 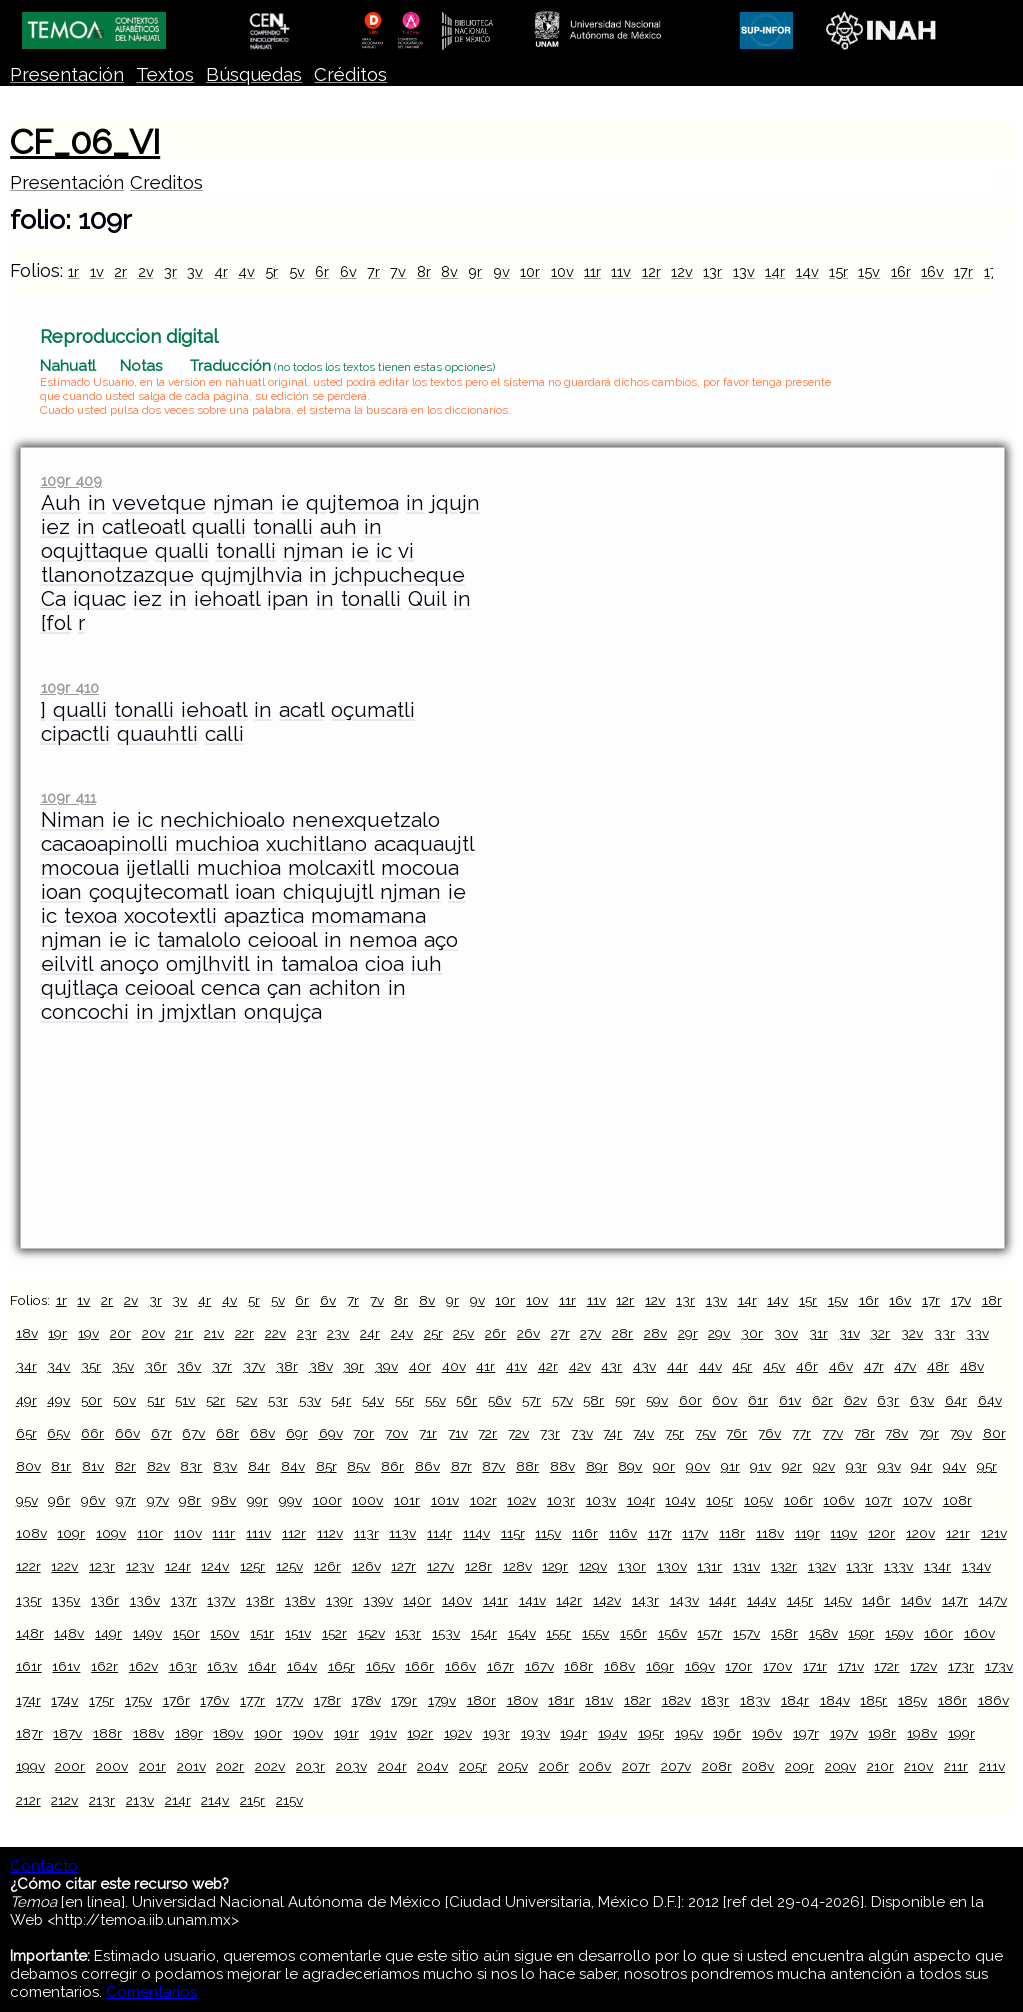 I want to click on 69v, so click(x=331, y=1433).